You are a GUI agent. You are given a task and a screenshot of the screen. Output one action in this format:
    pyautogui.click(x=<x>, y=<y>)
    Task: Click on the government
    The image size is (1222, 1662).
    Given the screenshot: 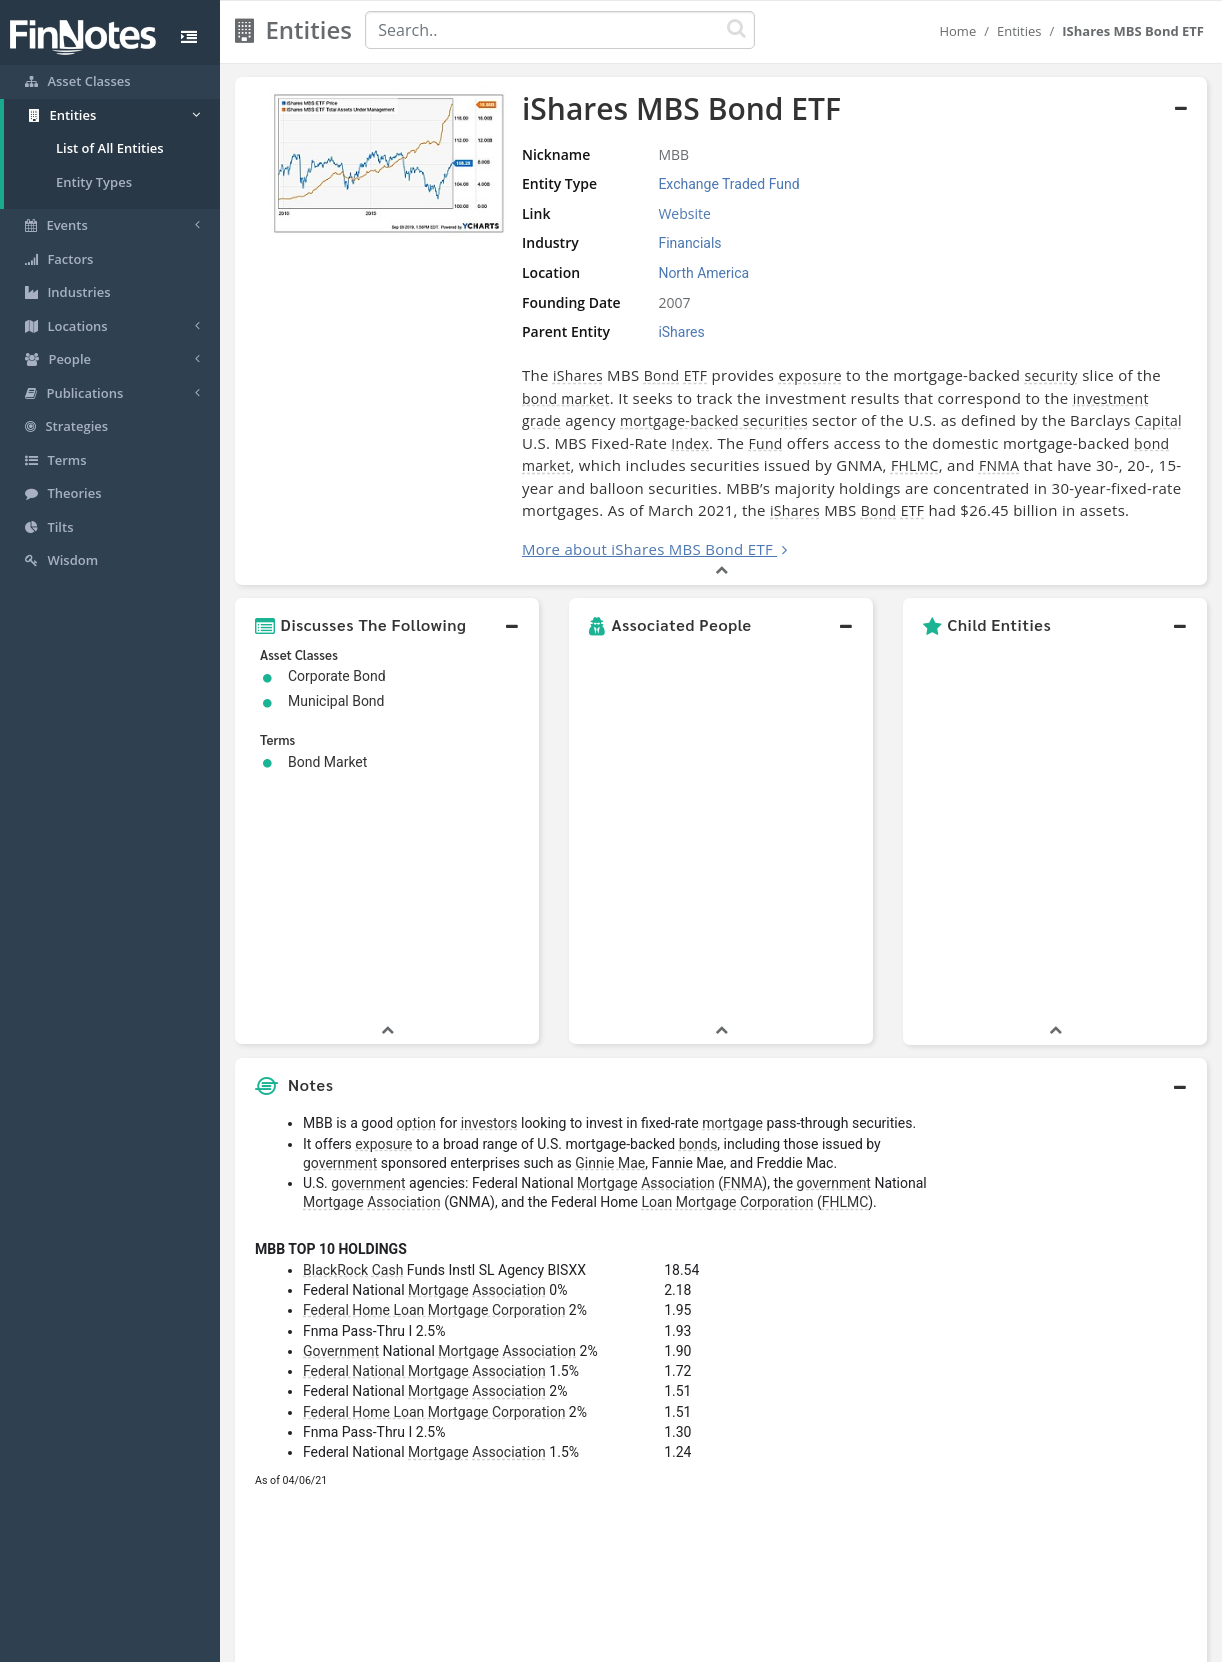 What is the action you would take?
    pyautogui.click(x=340, y=918)
    